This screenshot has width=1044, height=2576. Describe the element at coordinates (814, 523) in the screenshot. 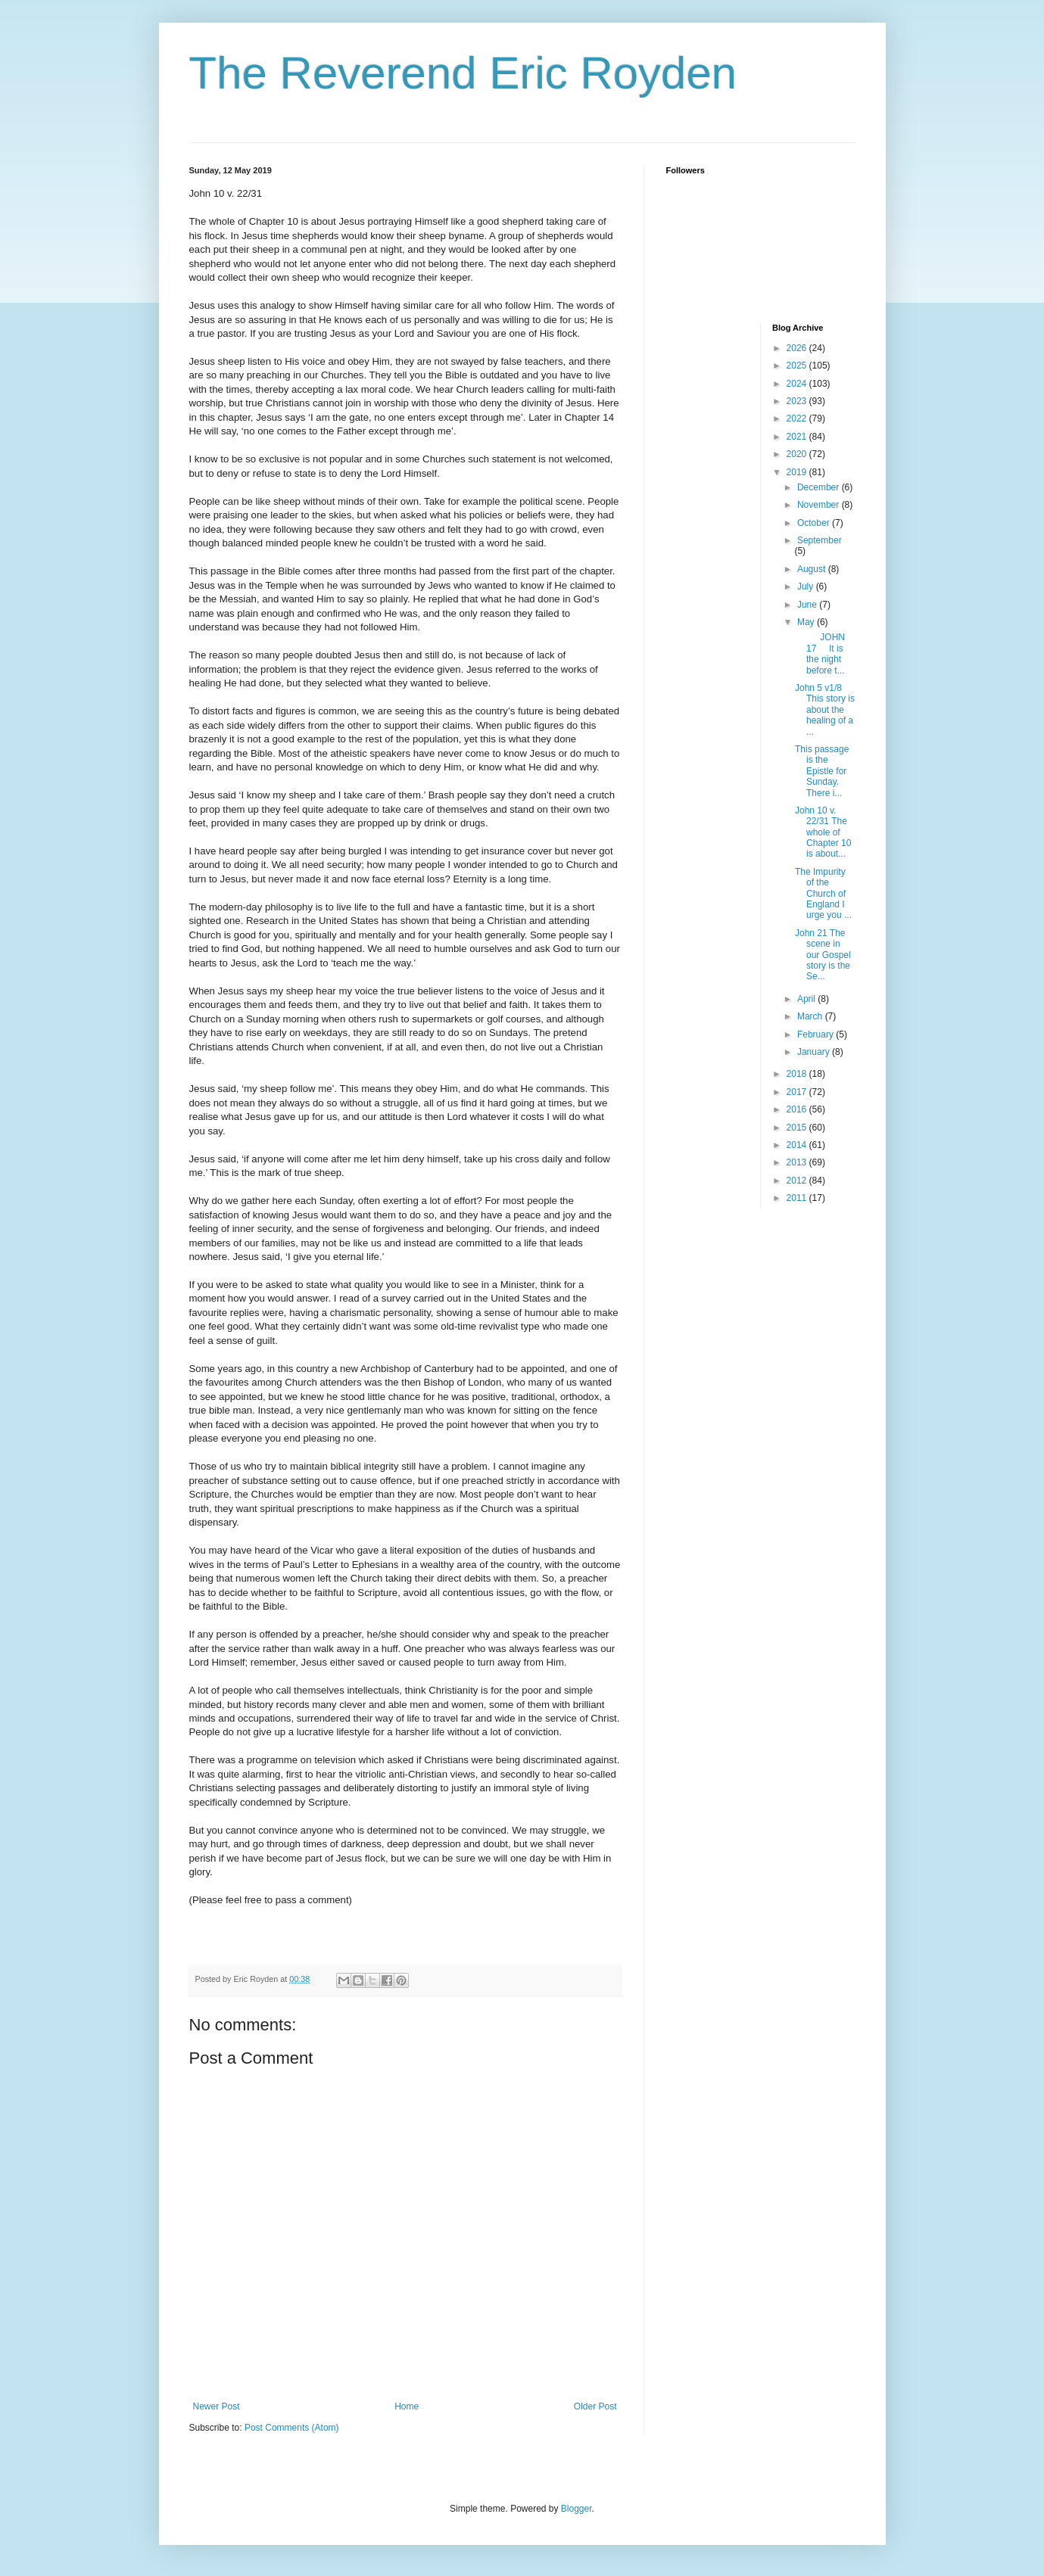

I see `October` at that location.